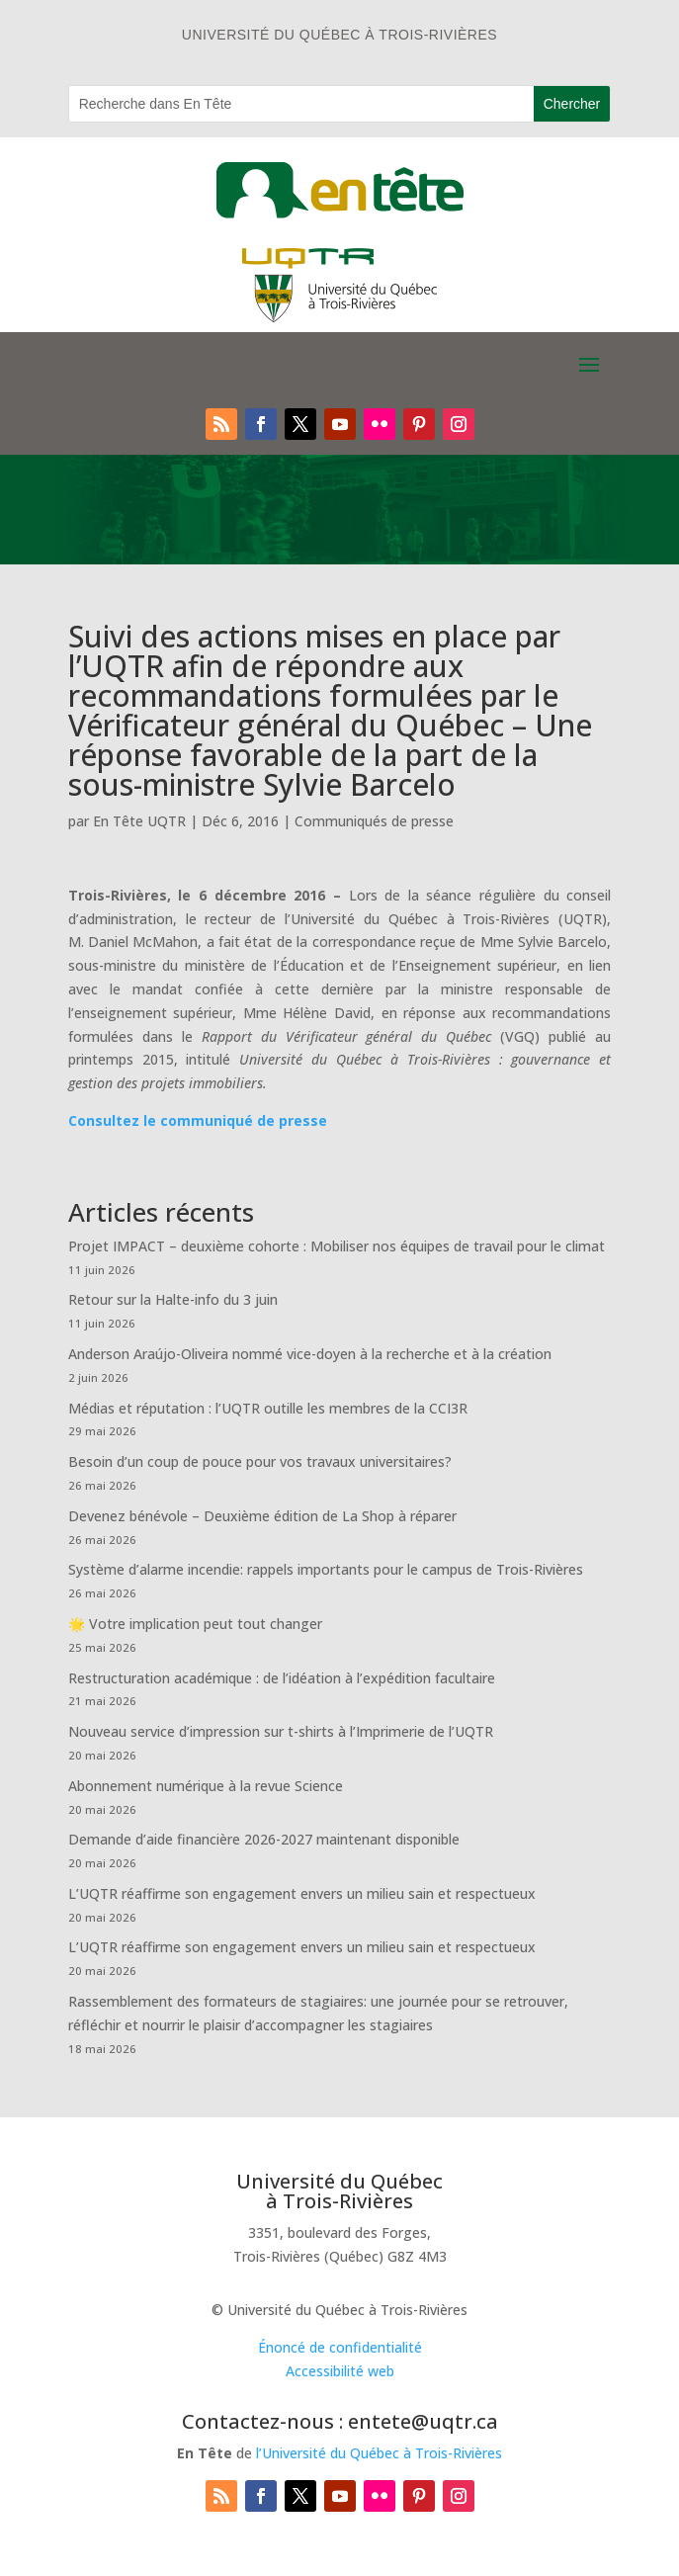  I want to click on Demande d’aide financière 2026-2027 maintenant disponible, so click(264, 1839).